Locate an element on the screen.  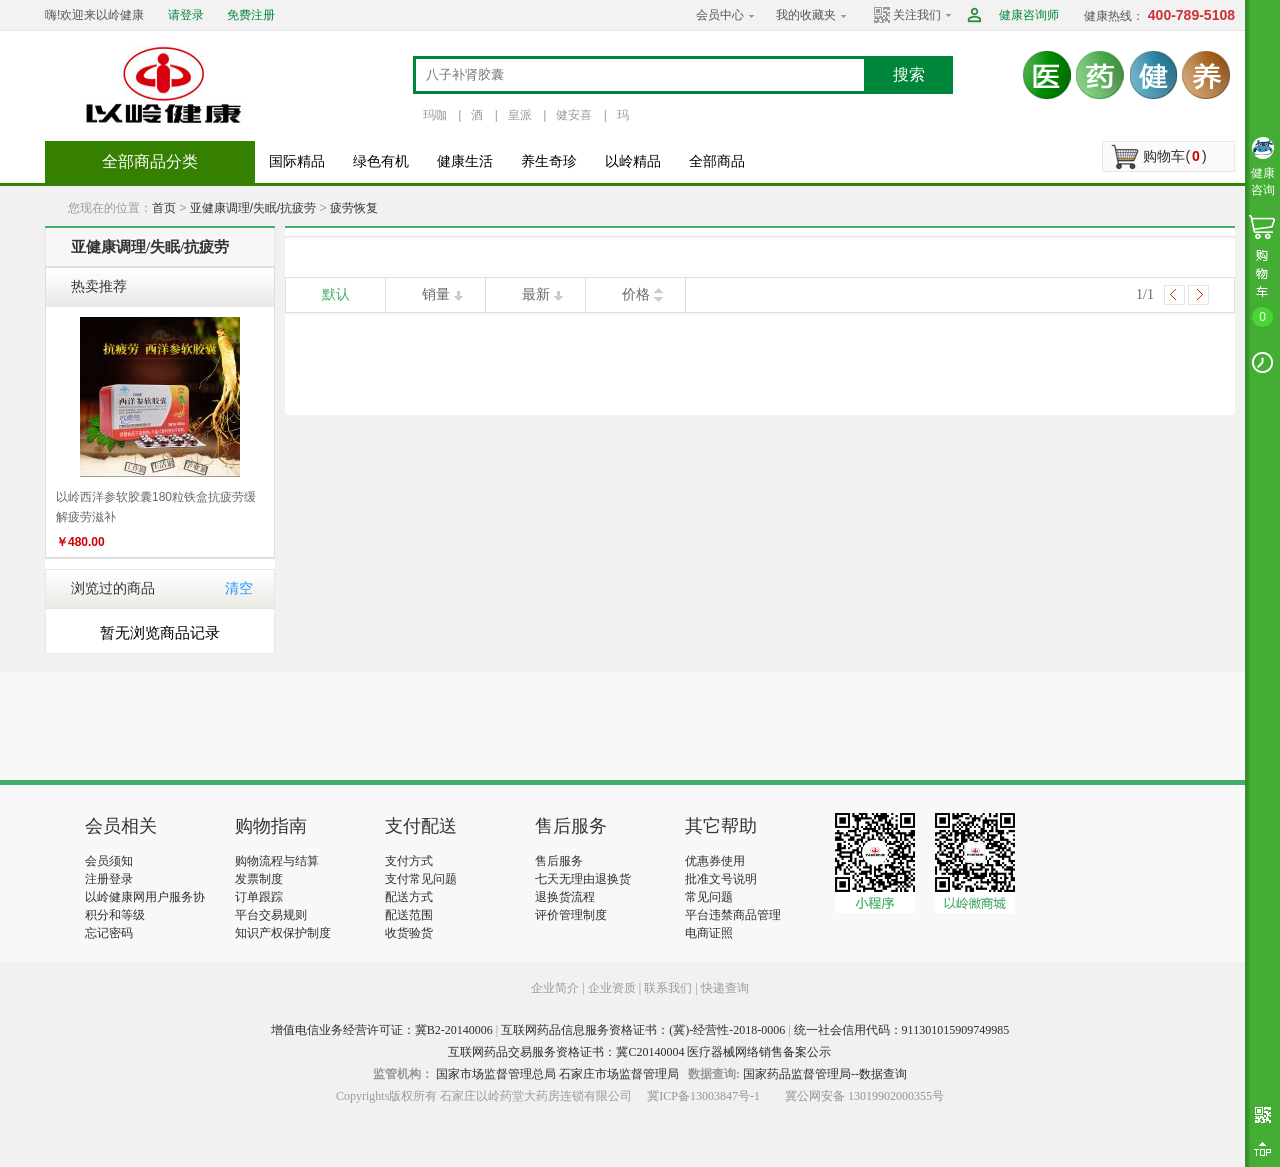
知识产权保护制度 is located at coordinates (283, 933).